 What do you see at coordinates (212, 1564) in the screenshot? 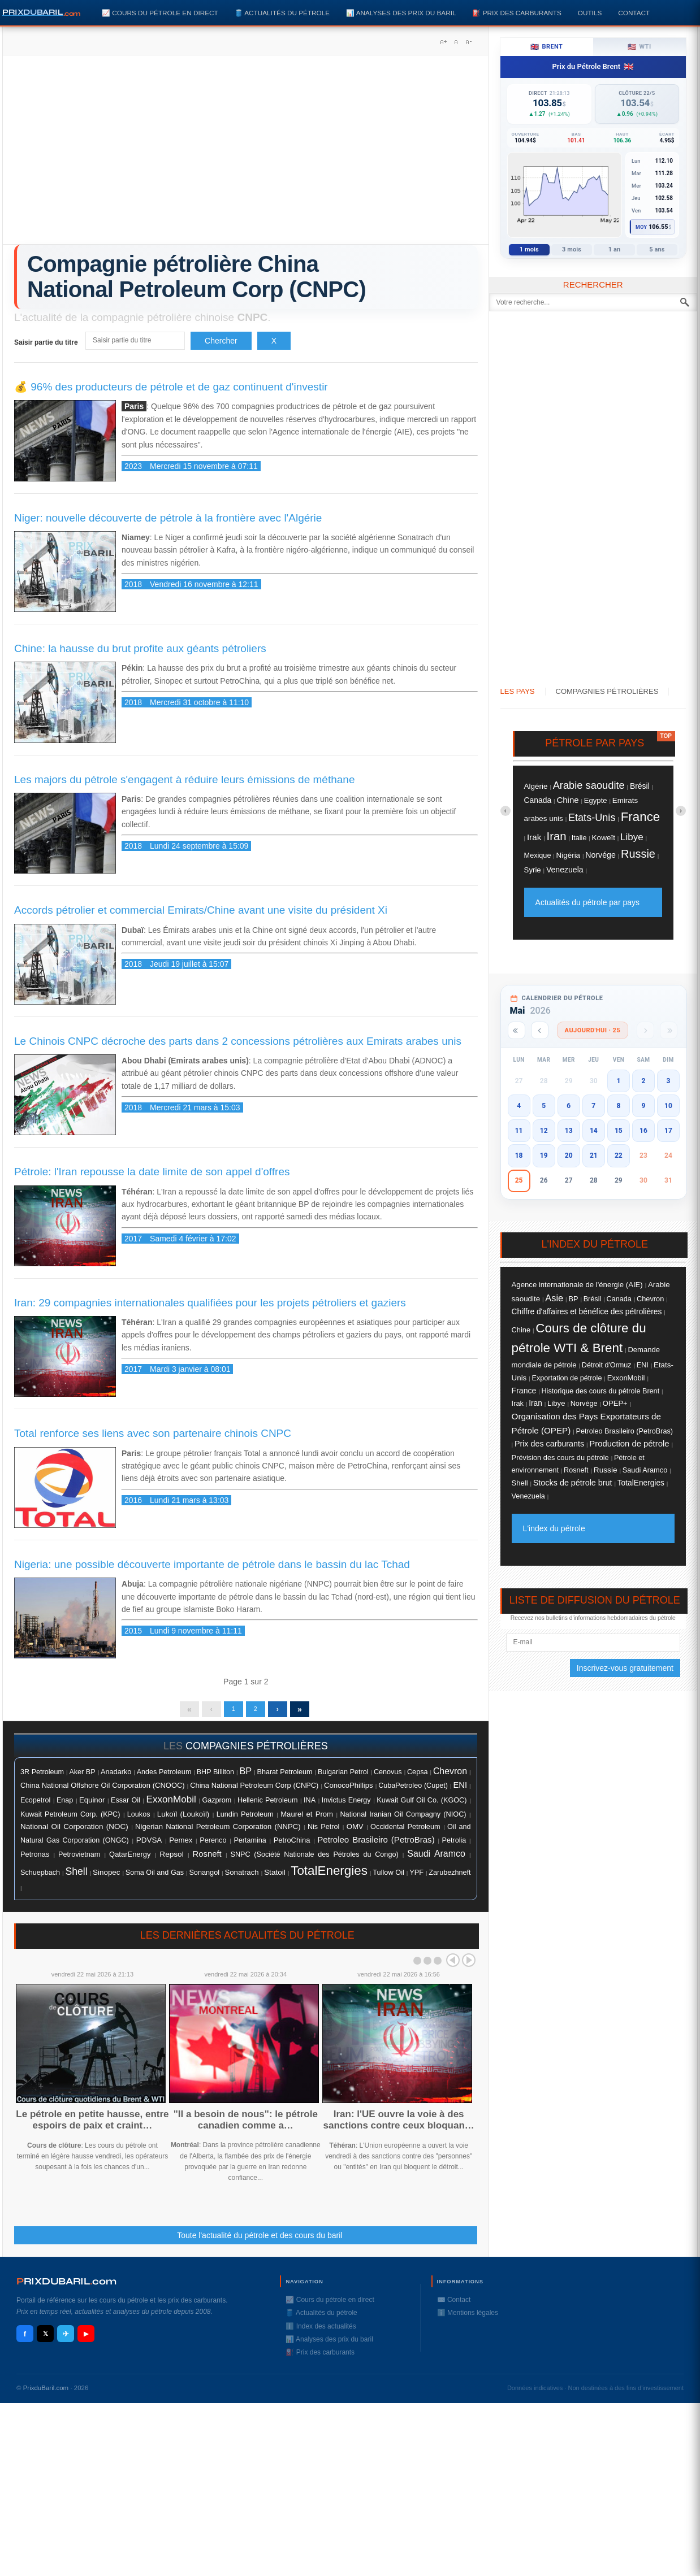
I see `Nigeria: une possible découverte importante de pétrole dans le bassin du lac Tchad` at bounding box center [212, 1564].